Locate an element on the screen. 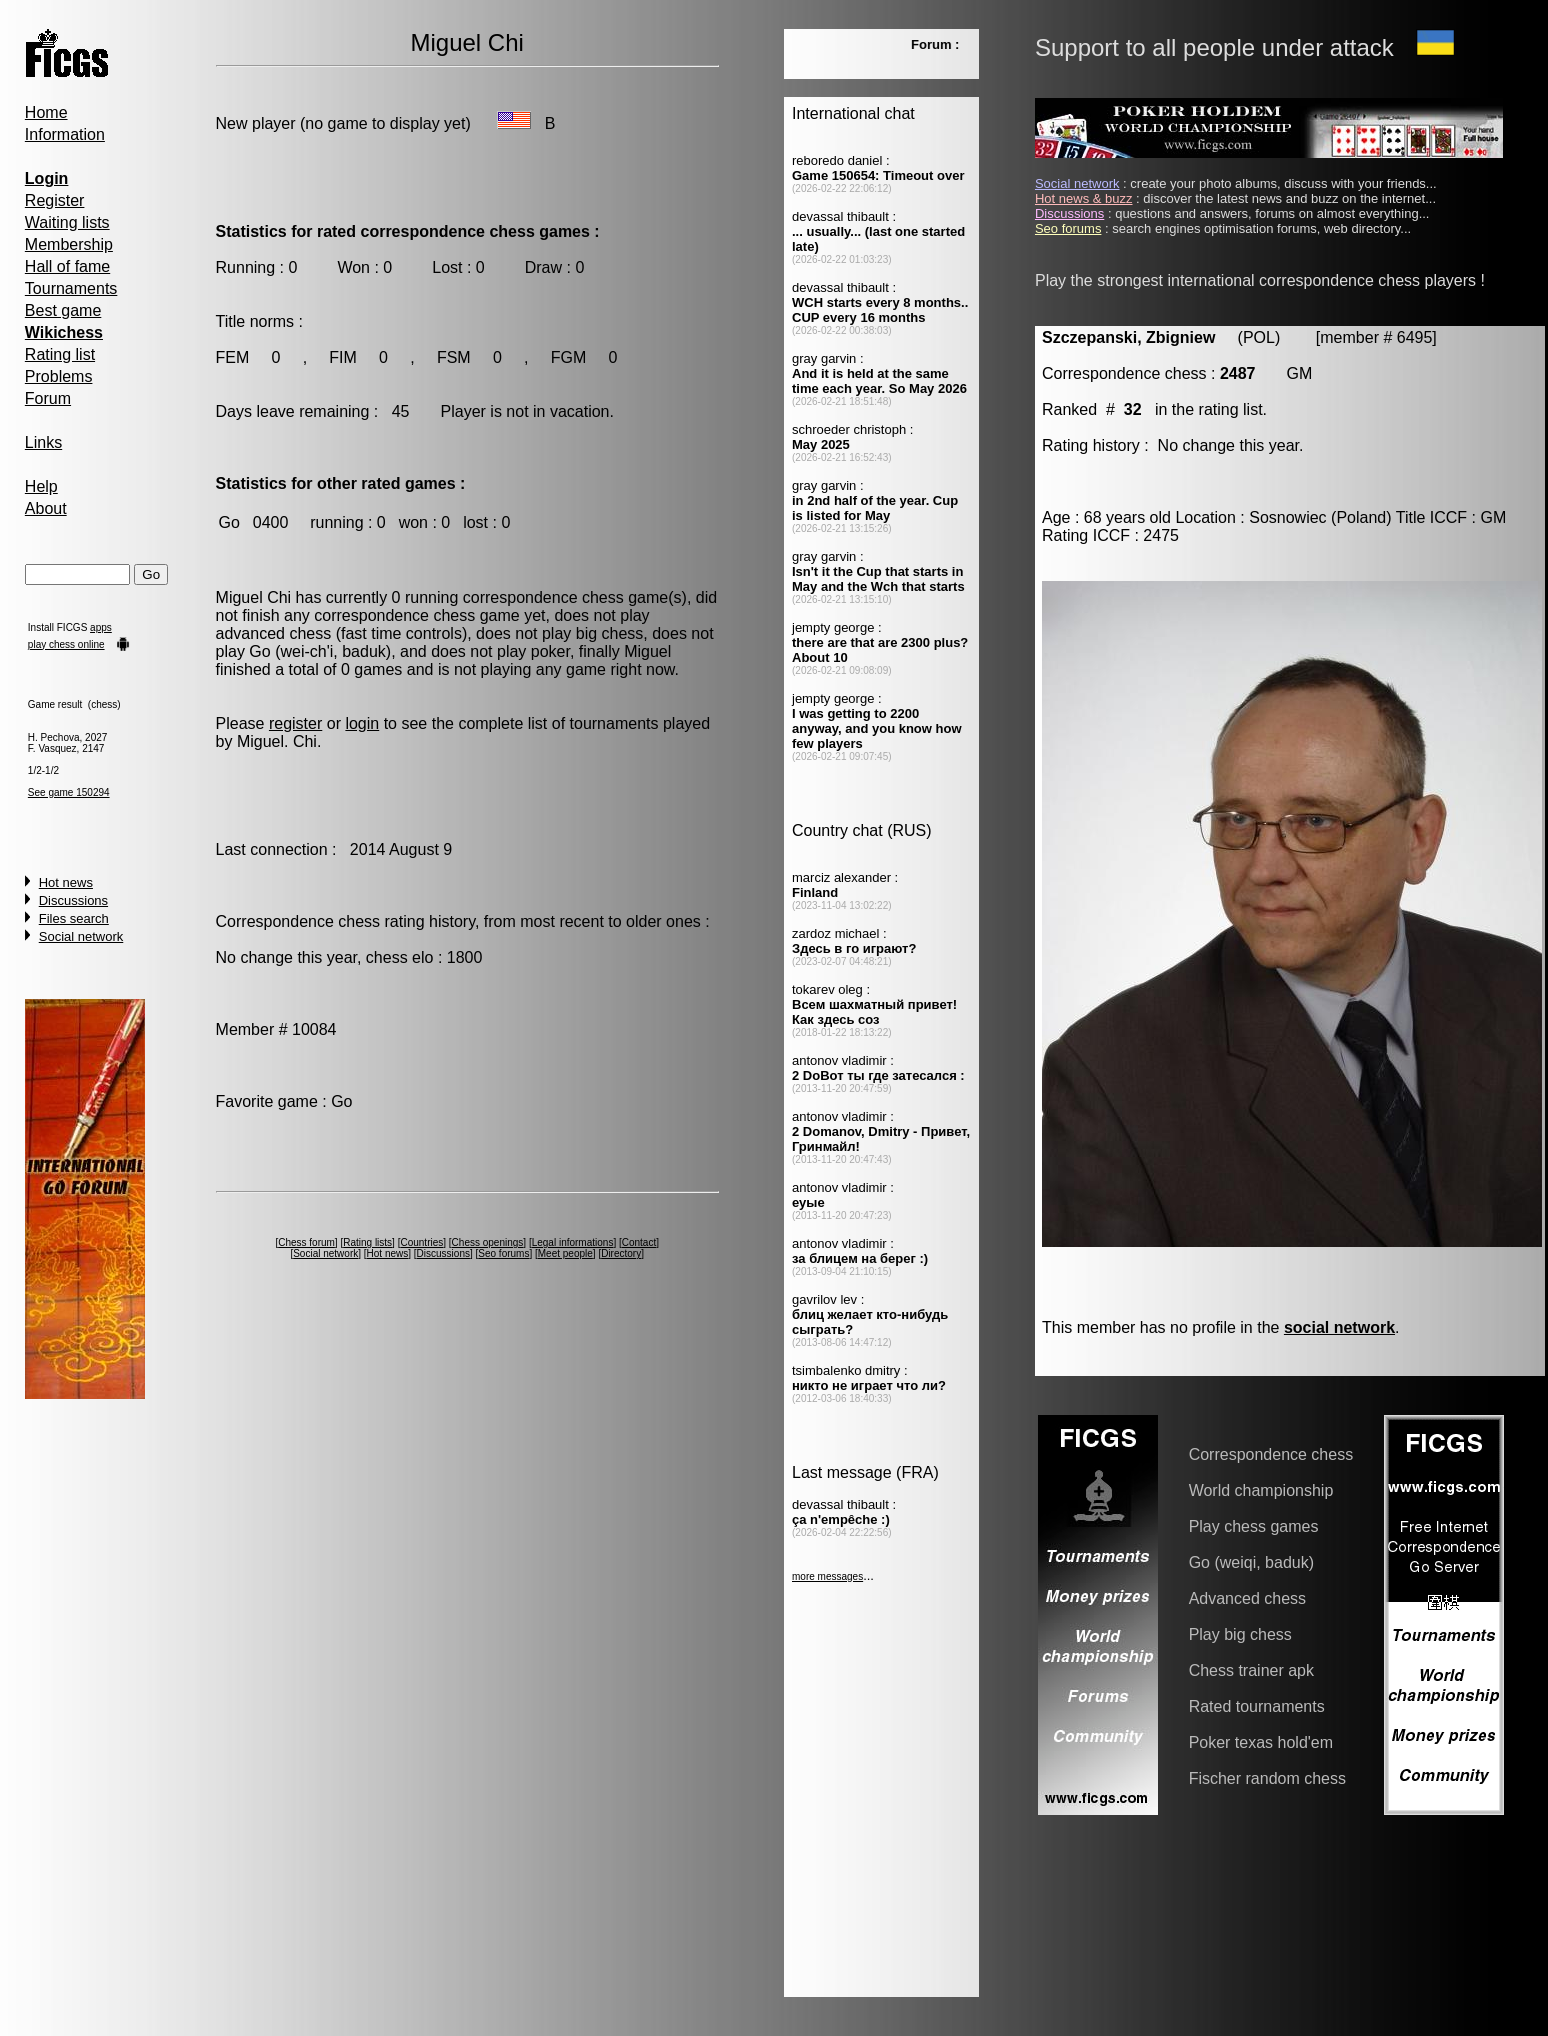  Register is located at coordinates (55, 200).